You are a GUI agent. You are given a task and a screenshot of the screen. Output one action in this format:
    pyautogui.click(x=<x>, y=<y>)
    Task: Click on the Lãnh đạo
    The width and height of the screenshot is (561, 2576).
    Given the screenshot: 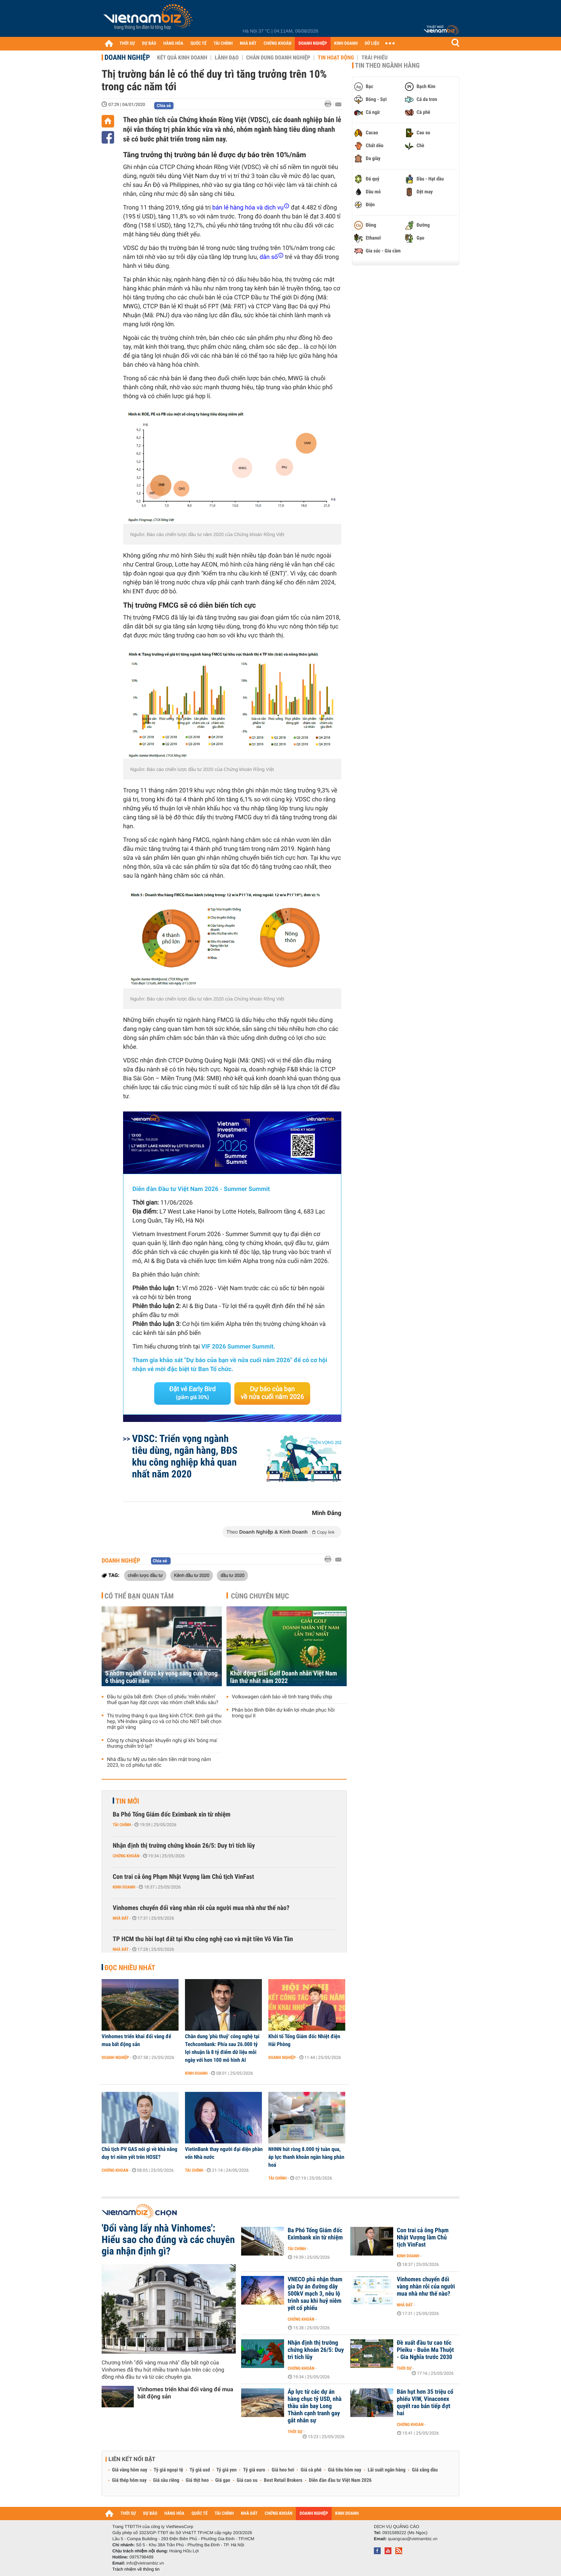 What is the action you would take?
    pyautogui.click(x=227, y=57)
    